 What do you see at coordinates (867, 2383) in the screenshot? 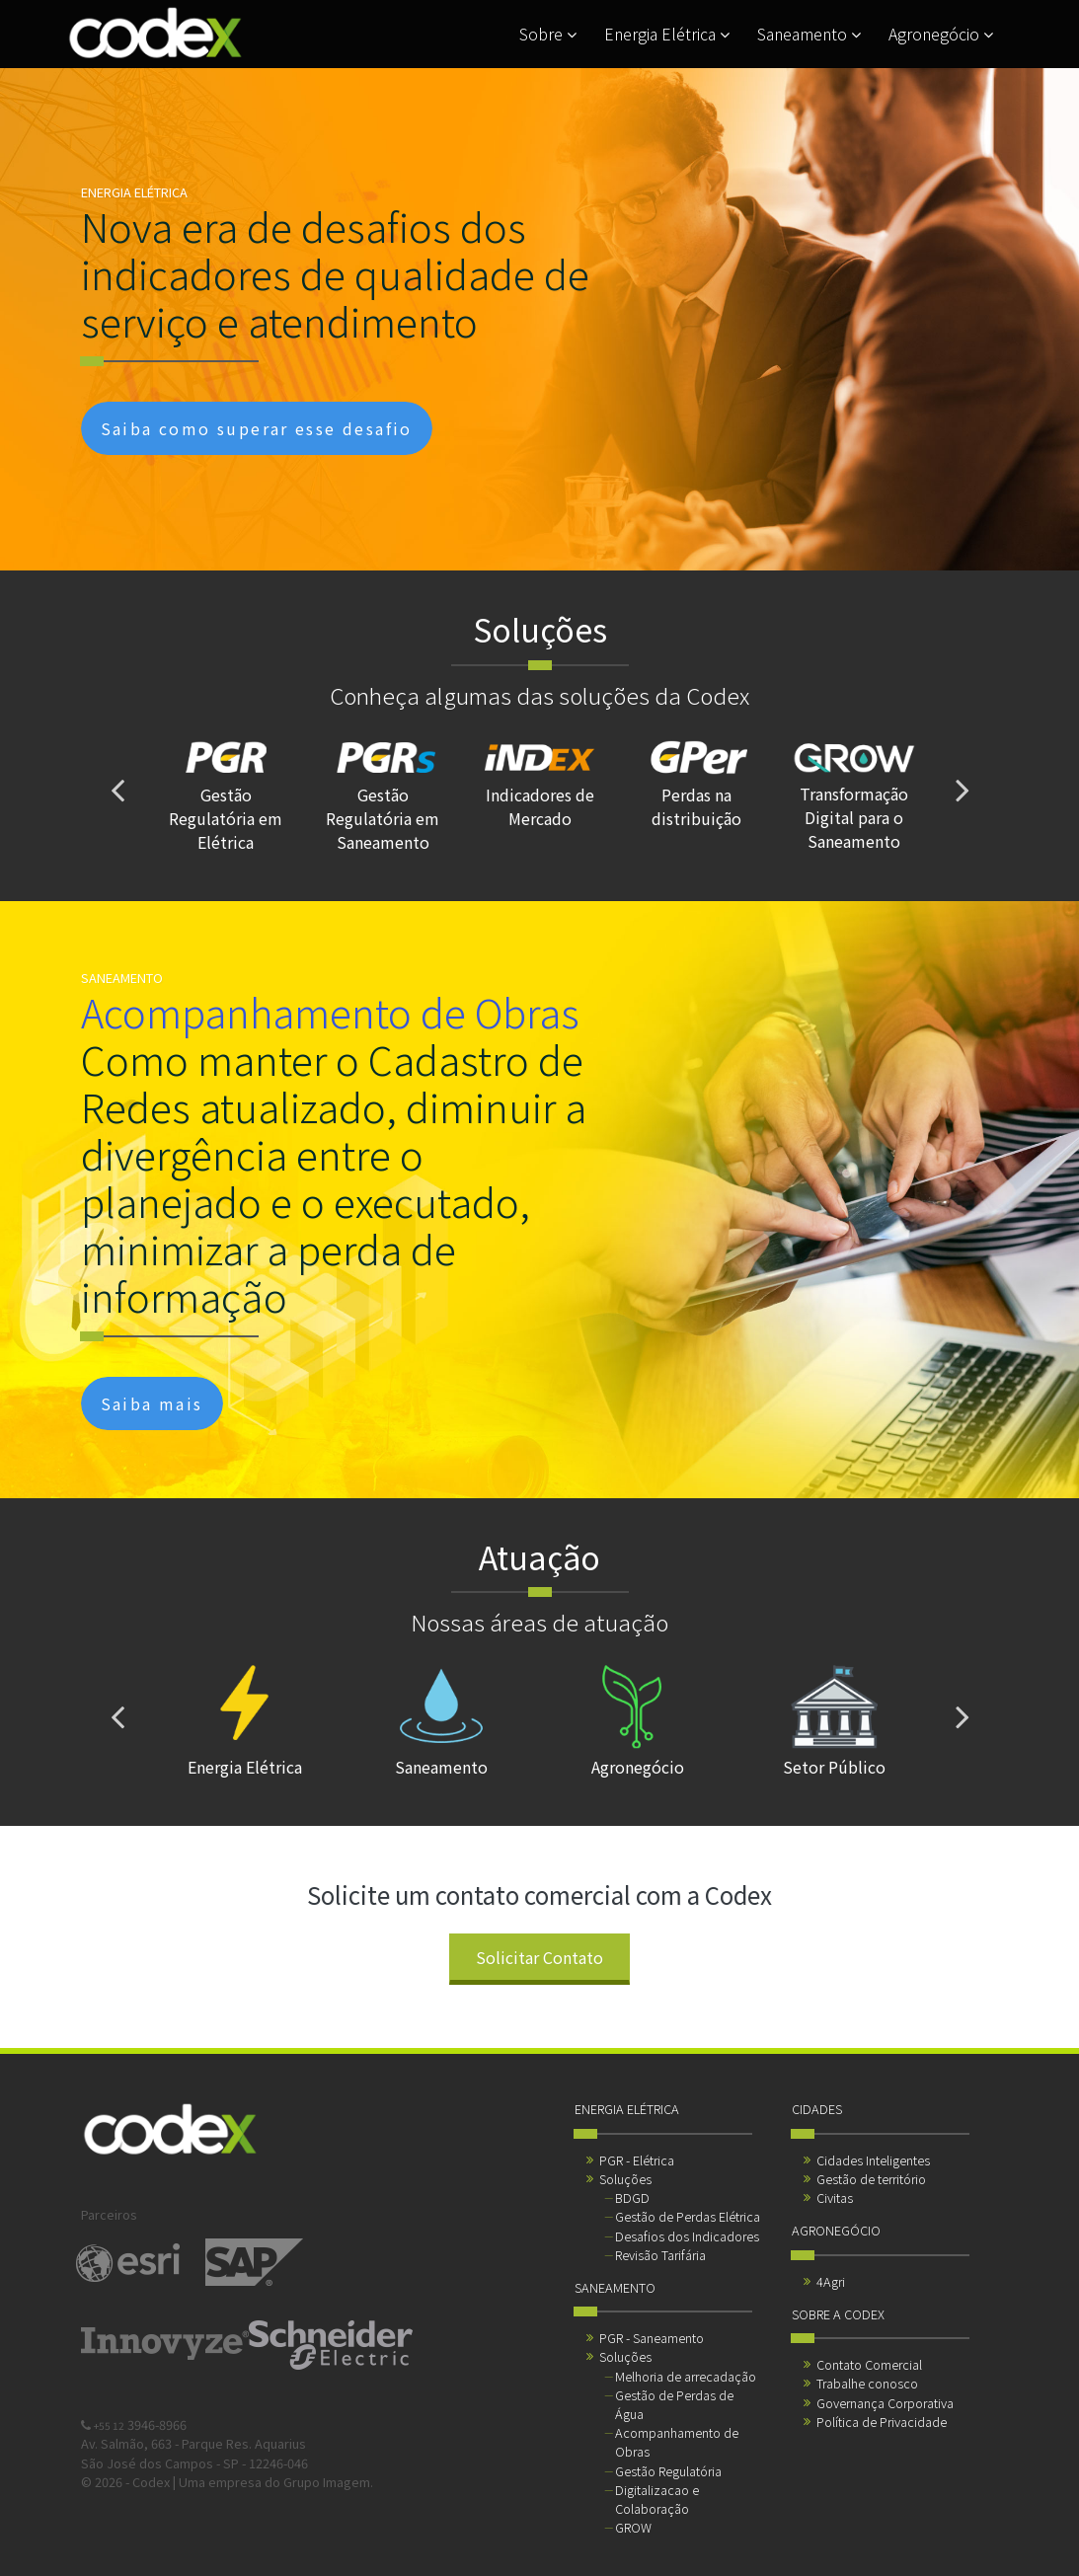
I see `Trabalhe conosco` at bounding box center [867, 2383].